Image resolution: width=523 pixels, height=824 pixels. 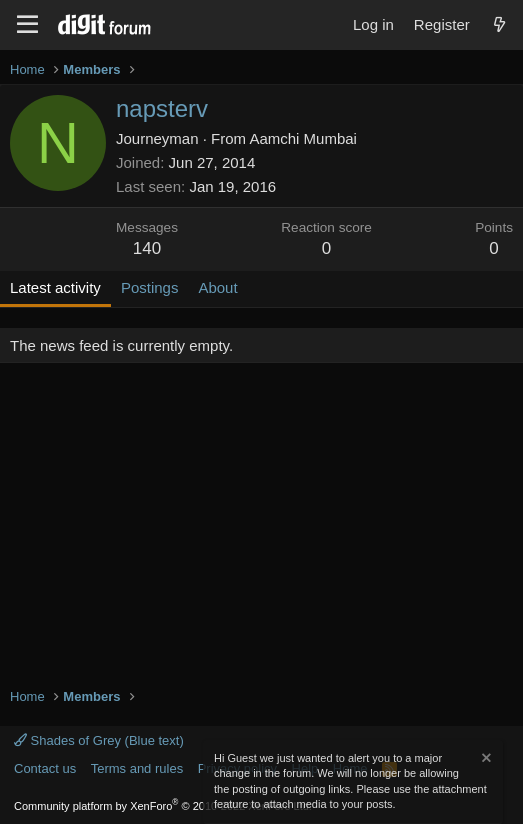 What do you see at coordinates (55, 287) in the screenshot?
I see `Latest activity [tab]` at bounding box center [55, 287].